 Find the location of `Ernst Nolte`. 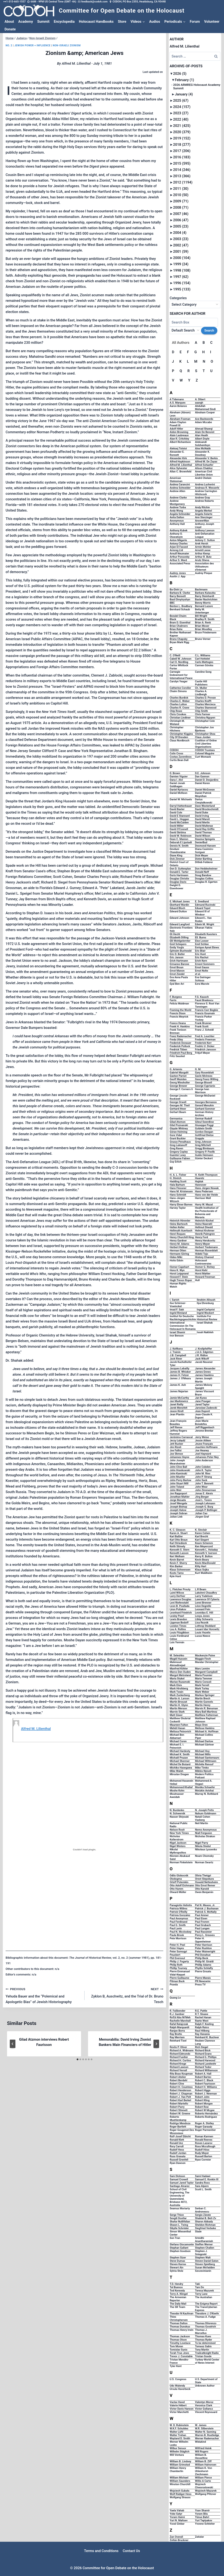

Ernst Nolte is located at coordinates (201, 970).